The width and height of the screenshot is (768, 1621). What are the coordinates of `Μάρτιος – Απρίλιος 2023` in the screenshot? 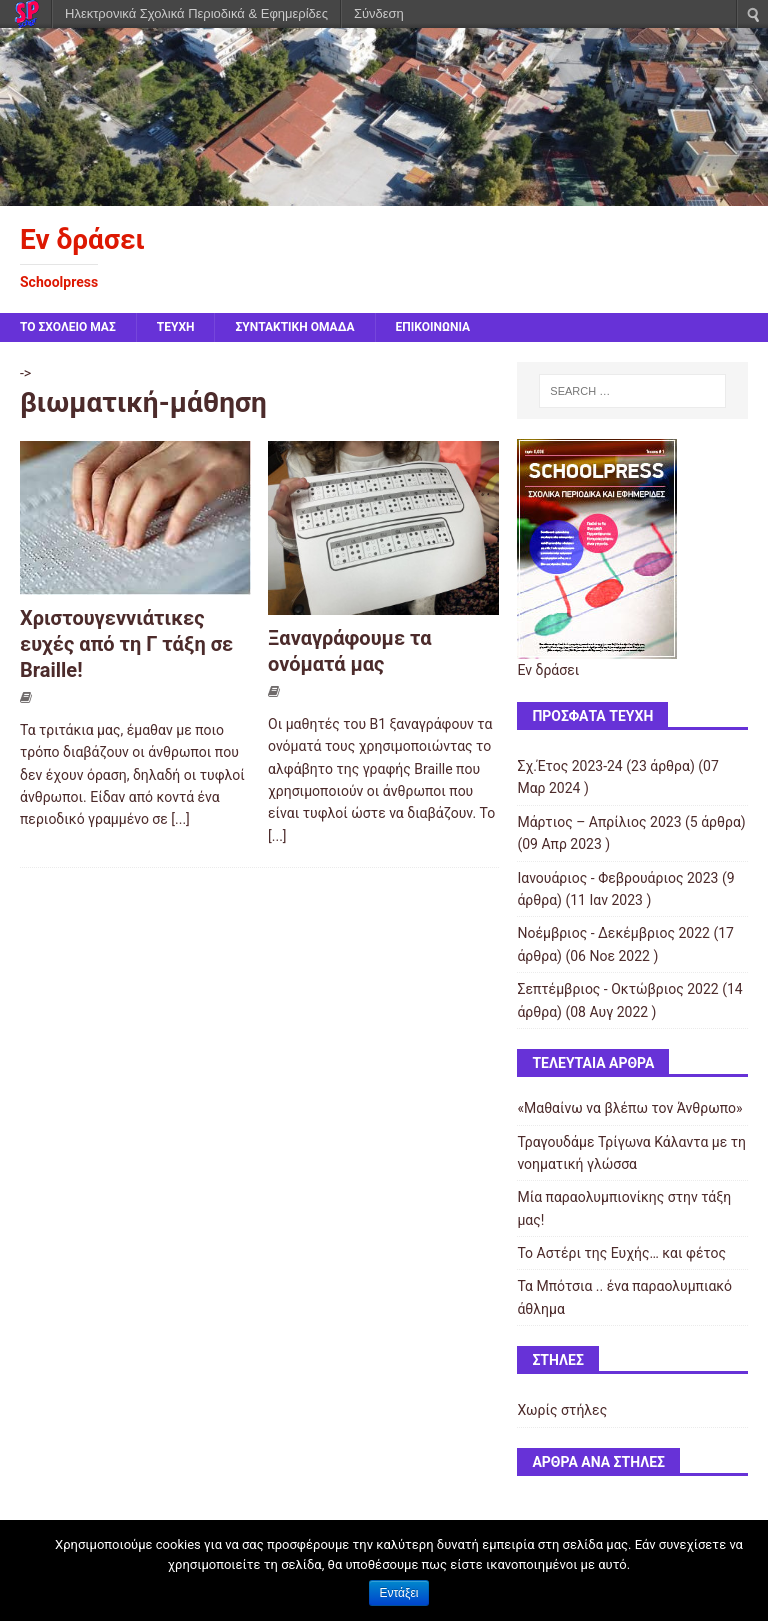 It's located at (599, 822).